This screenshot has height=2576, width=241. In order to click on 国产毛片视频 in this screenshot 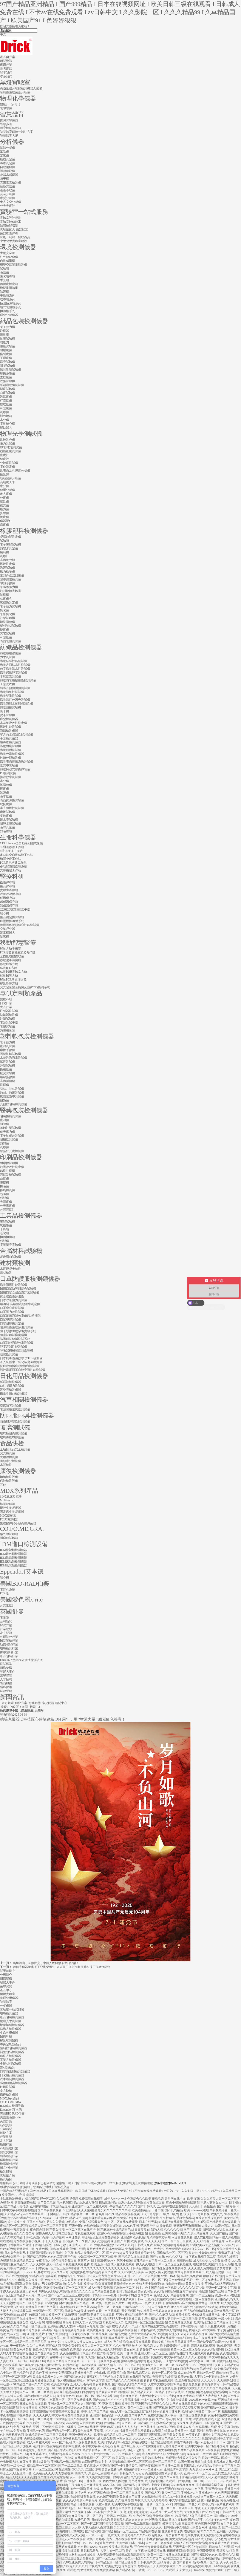, I will do `click(193, 2229)`.